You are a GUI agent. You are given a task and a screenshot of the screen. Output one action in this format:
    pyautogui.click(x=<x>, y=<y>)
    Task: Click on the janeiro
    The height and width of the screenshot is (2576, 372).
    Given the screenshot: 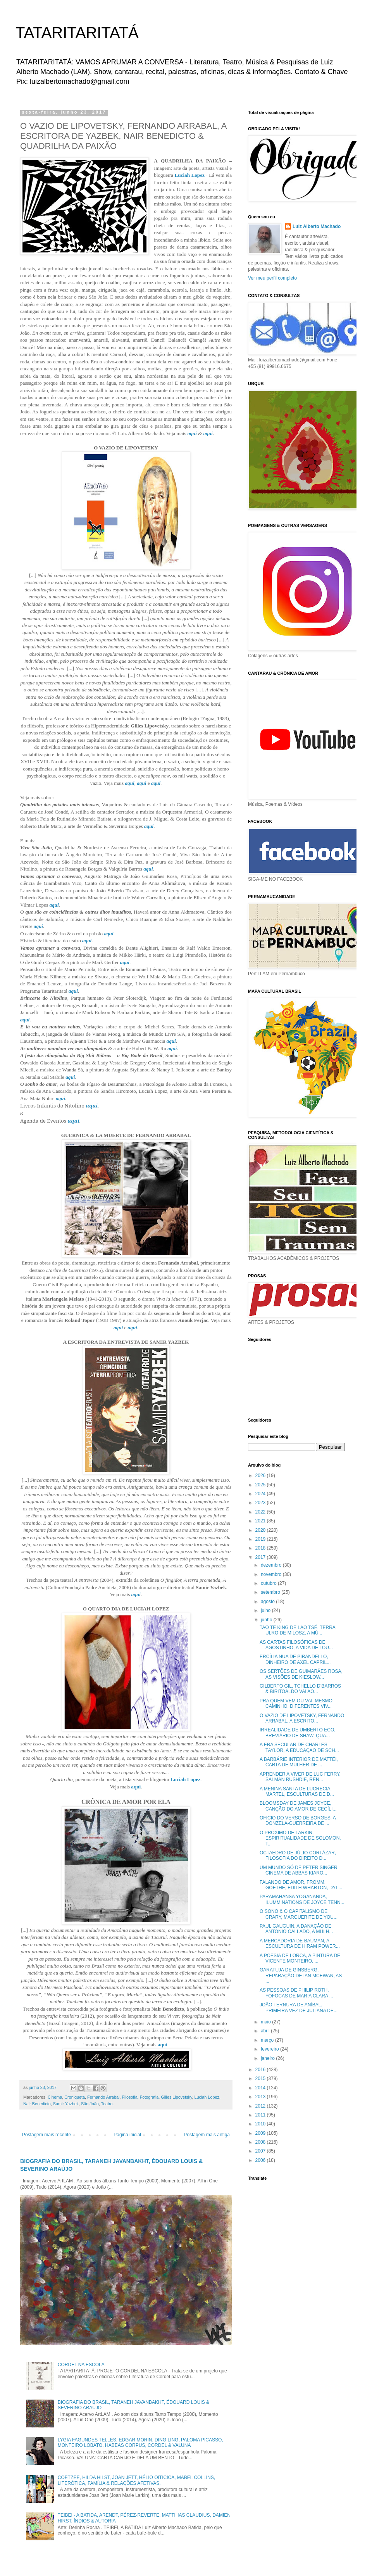 What is the action you would take?
    pyautogui.click(x=268, y=2058)
    